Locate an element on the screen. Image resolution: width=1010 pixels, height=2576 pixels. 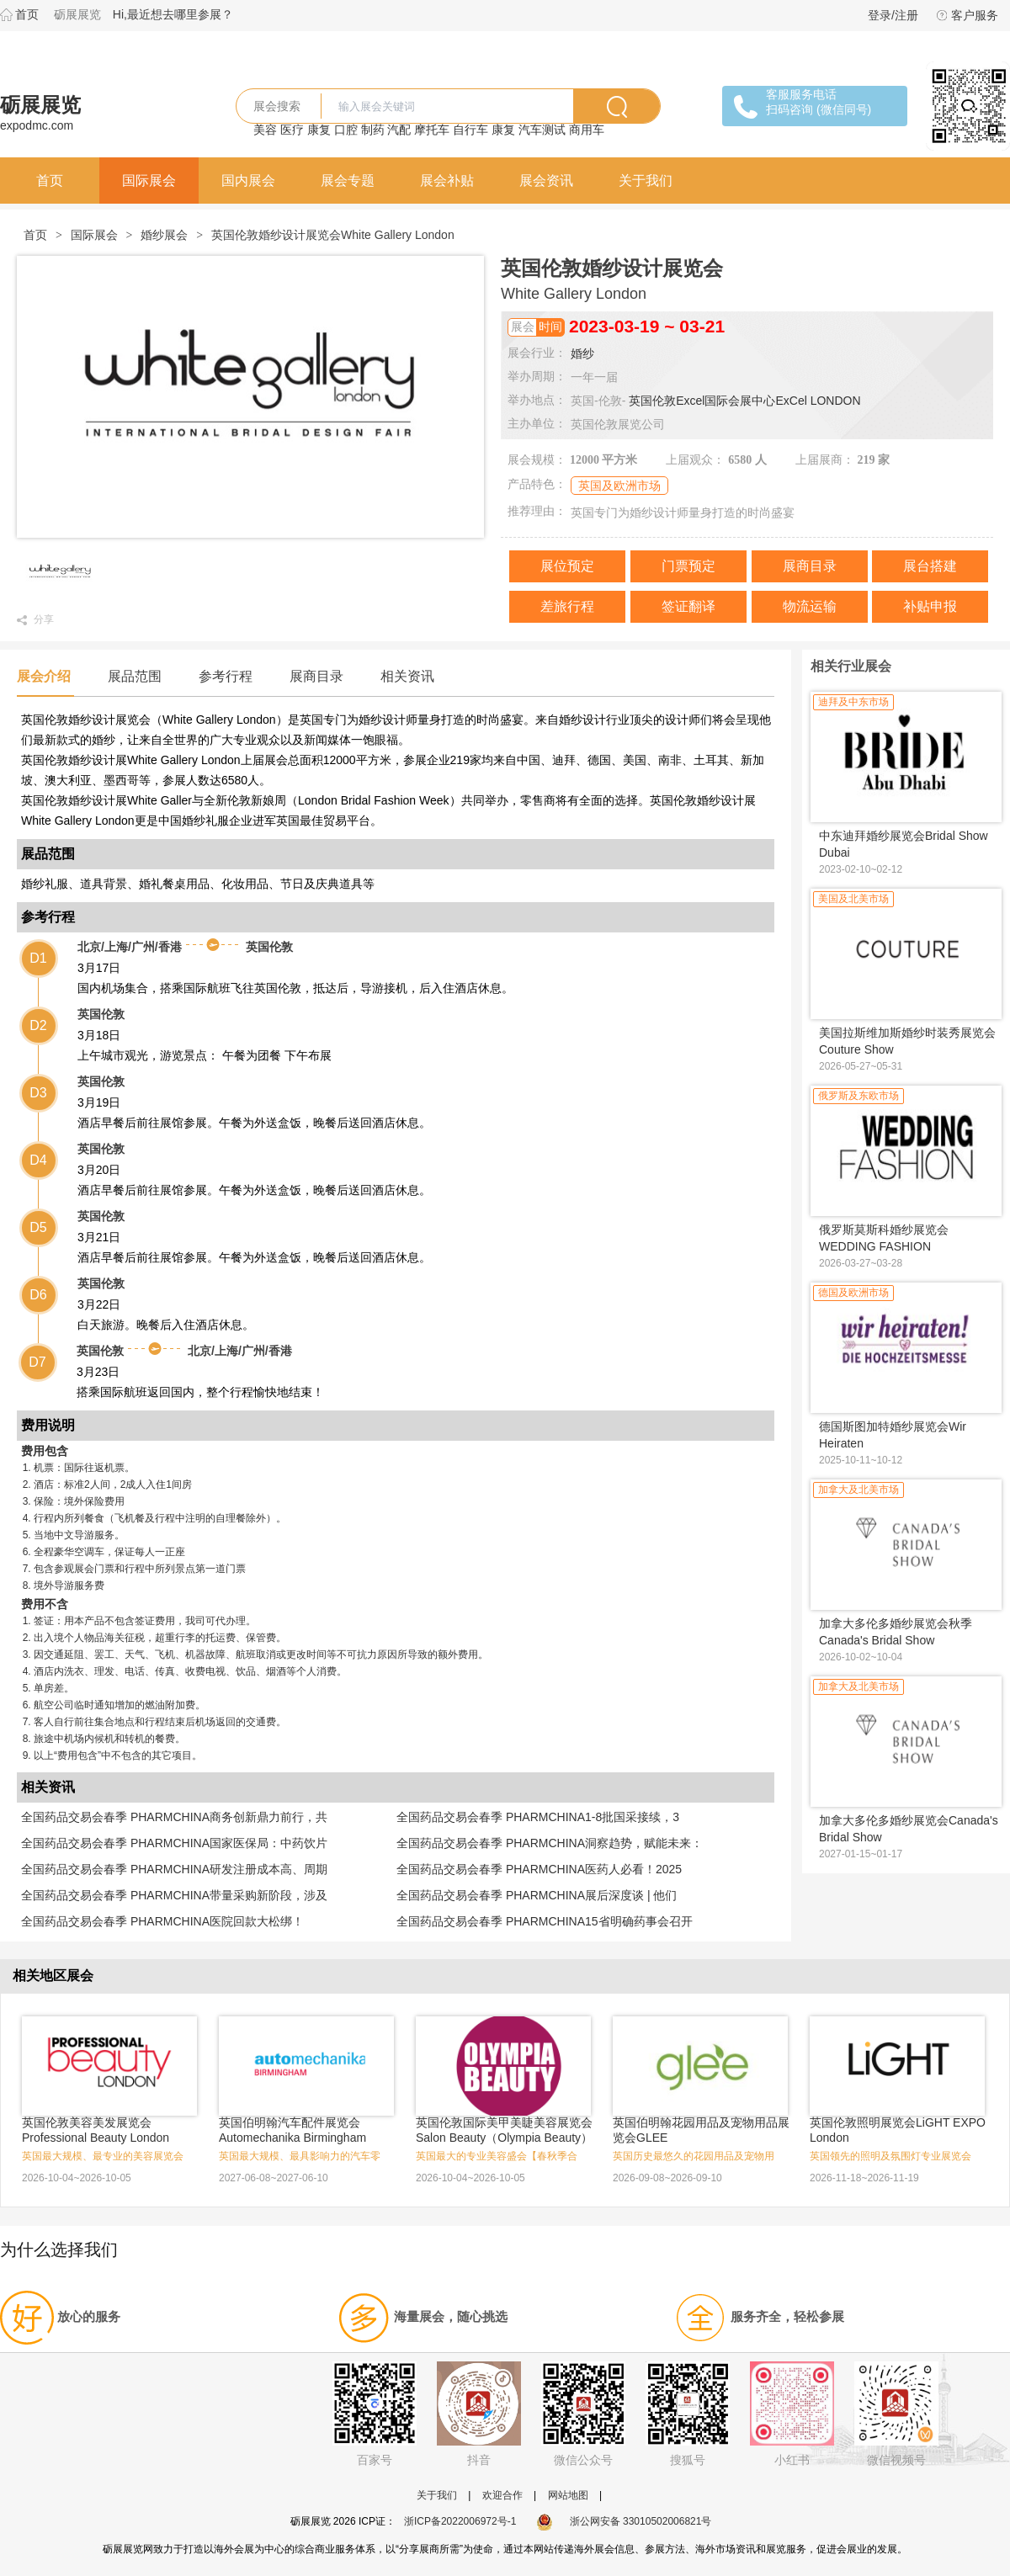
欢迎合作 is located at coordinates (502, 2495).